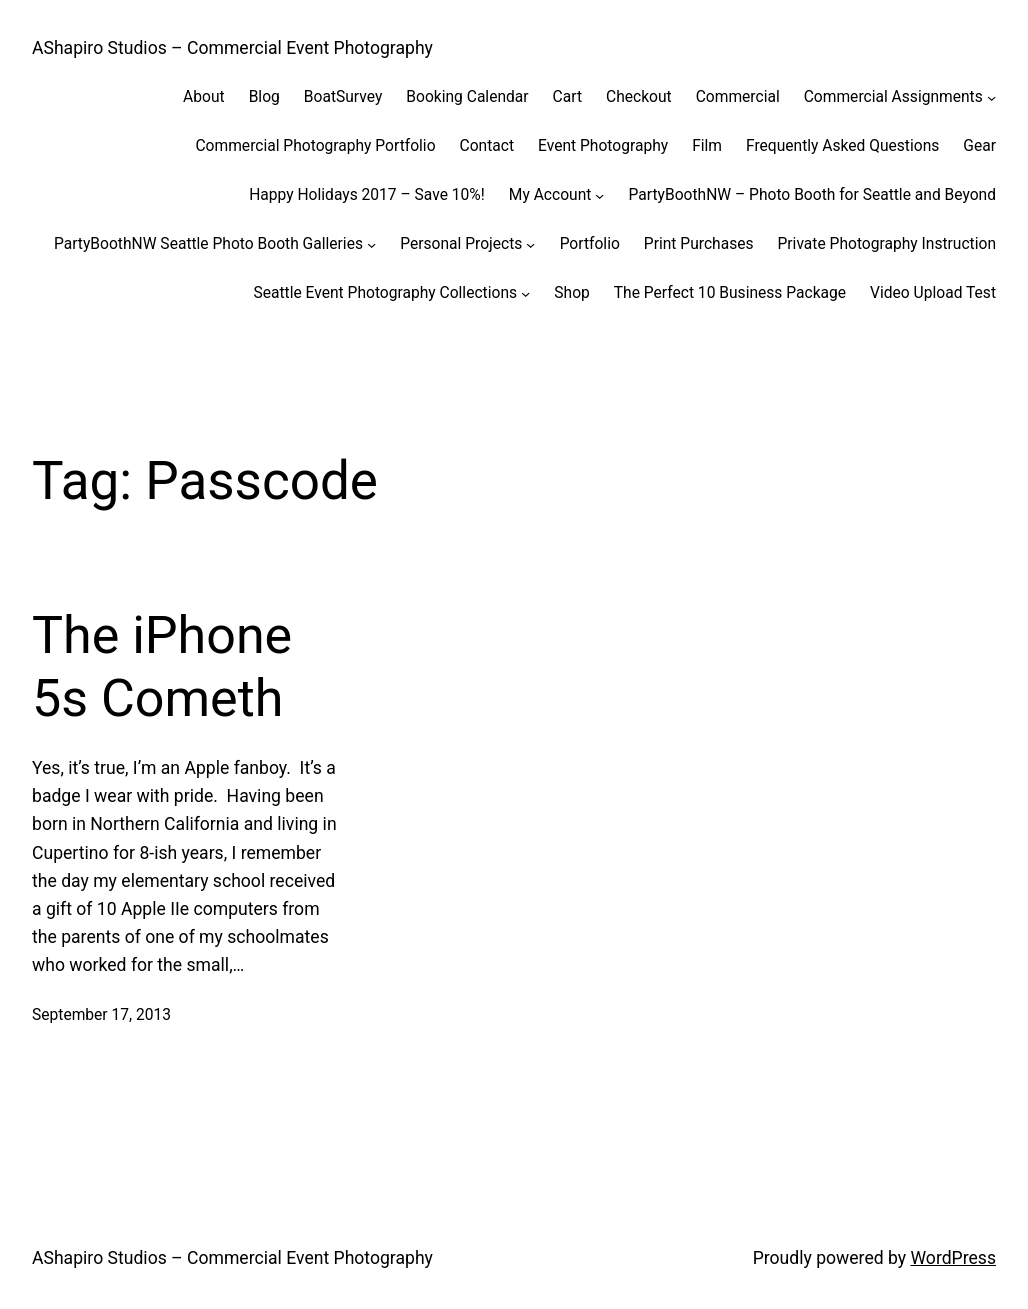 The image size is (1028, 1309). What do you see at coordinates (530, 244) in the screenshot?
I see `[Personal Projects submenu]` at bounding box center [530, 244].